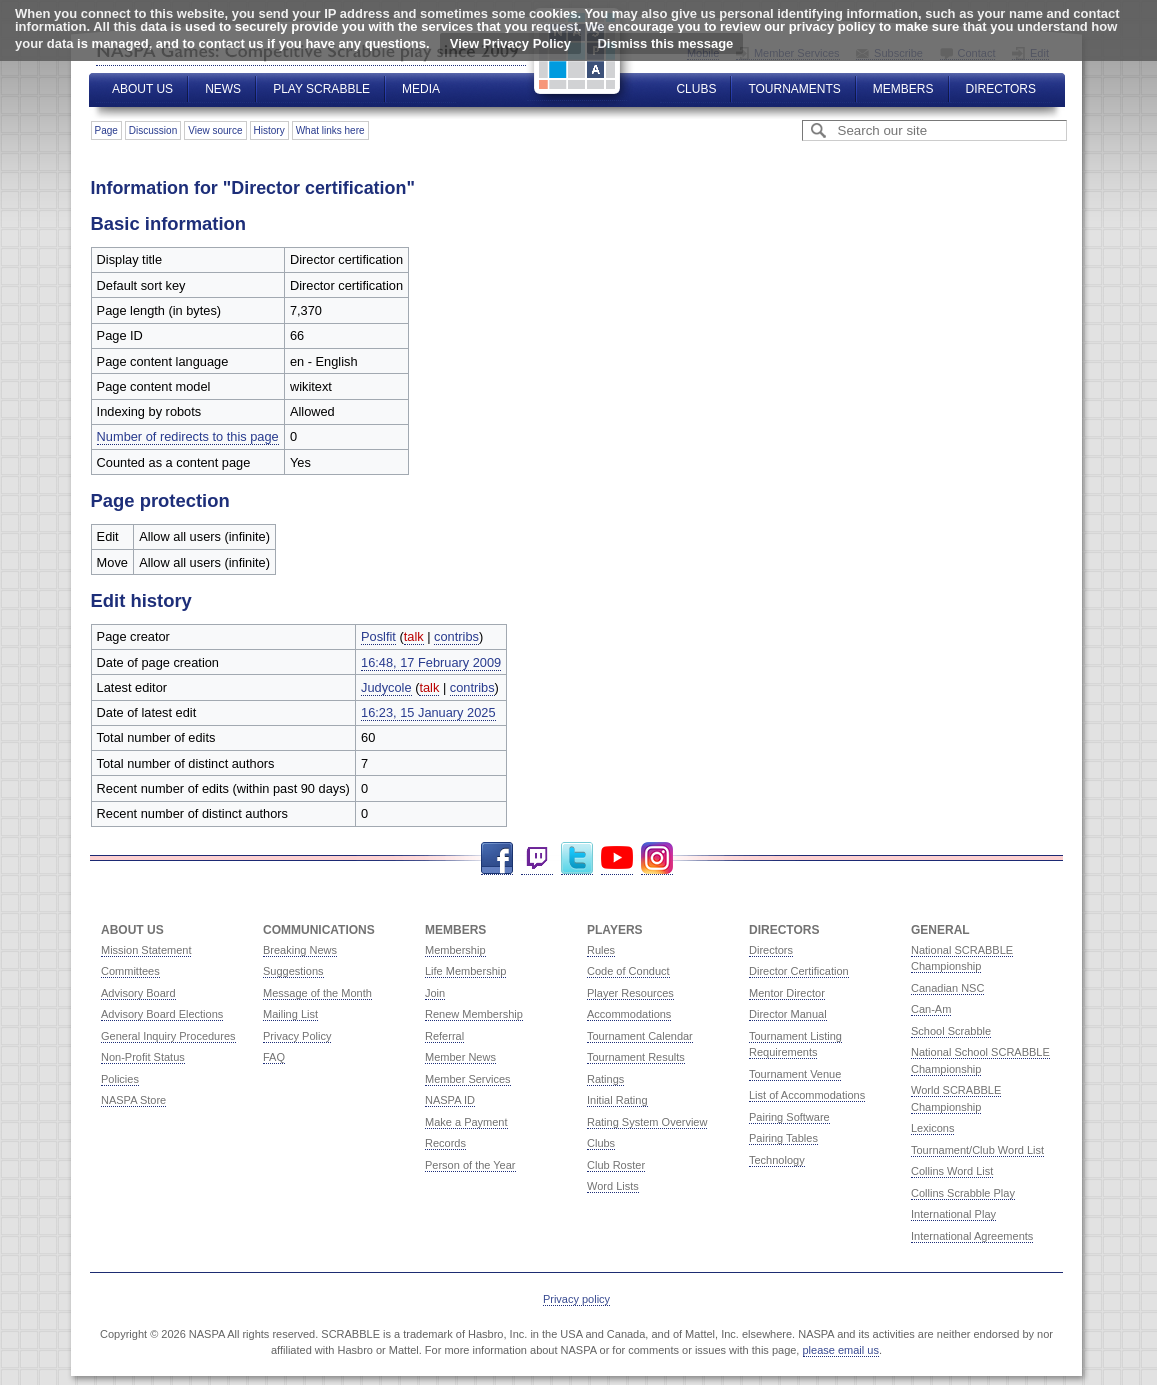 The height and width of the screenshot is (1385, 1157). I want to click on FAQ, so click(274, 1057).